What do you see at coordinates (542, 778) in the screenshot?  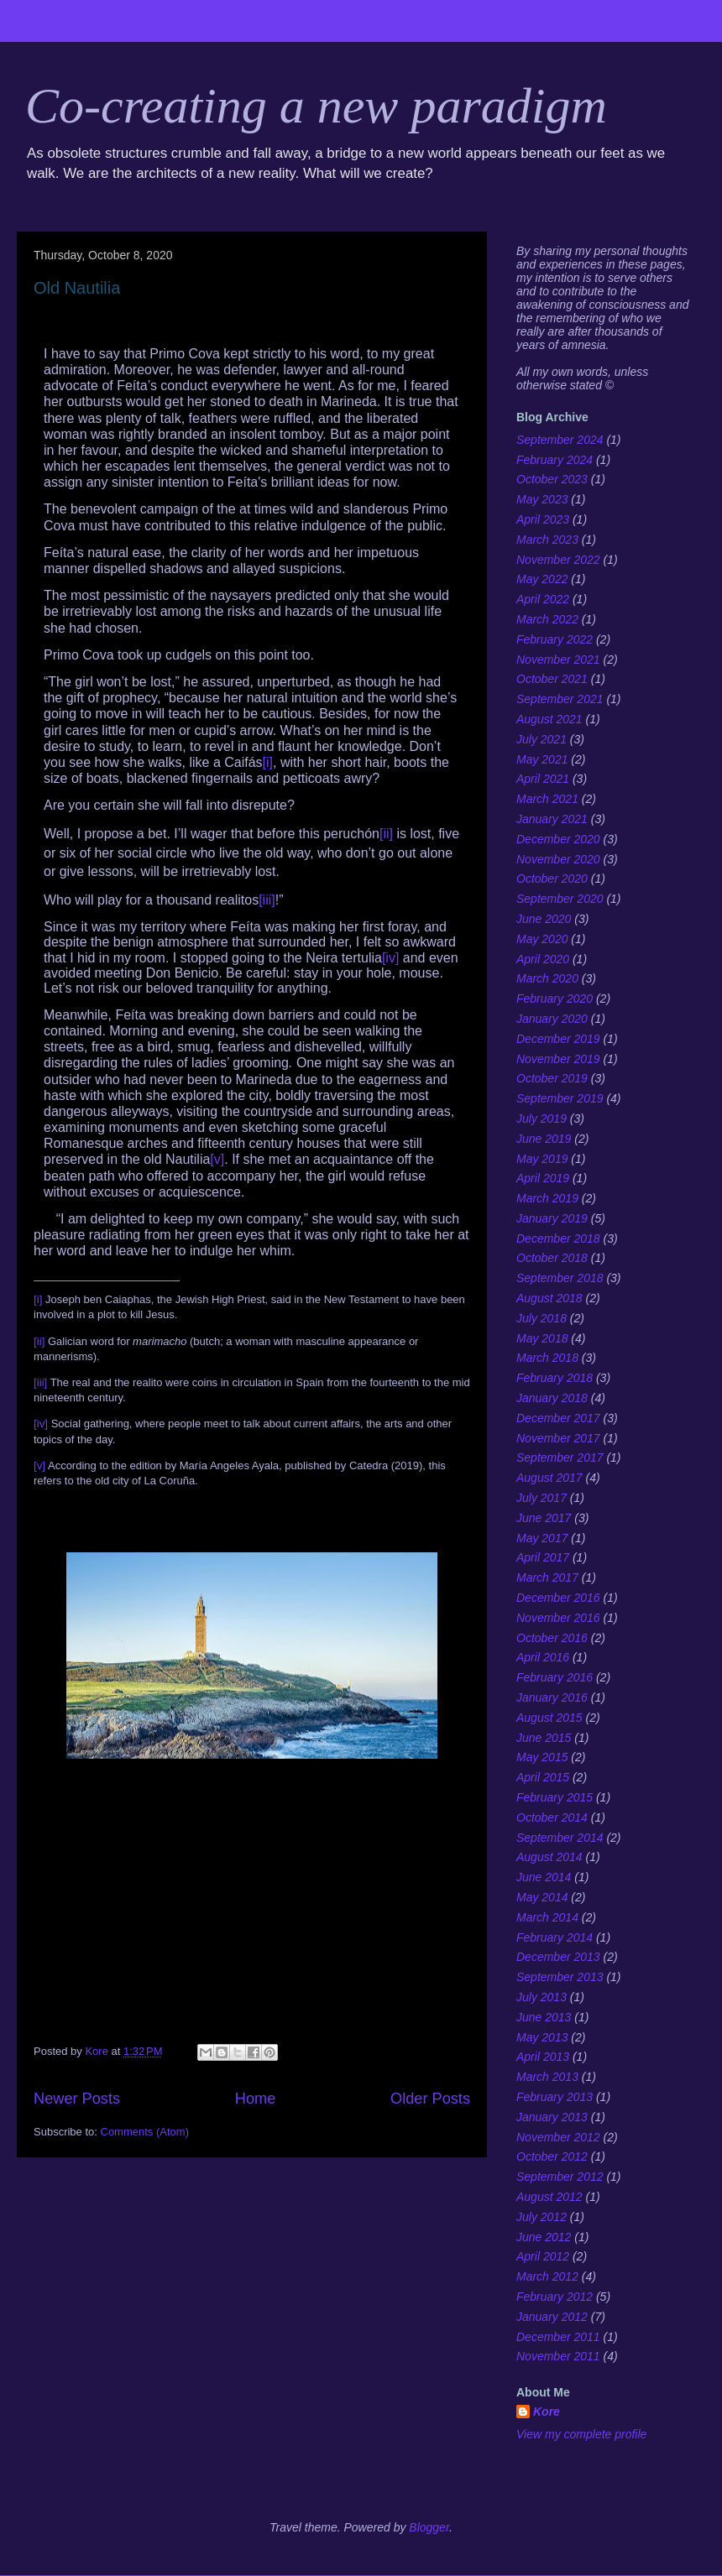 I see `April 2021` at bounding box center [542, 778].